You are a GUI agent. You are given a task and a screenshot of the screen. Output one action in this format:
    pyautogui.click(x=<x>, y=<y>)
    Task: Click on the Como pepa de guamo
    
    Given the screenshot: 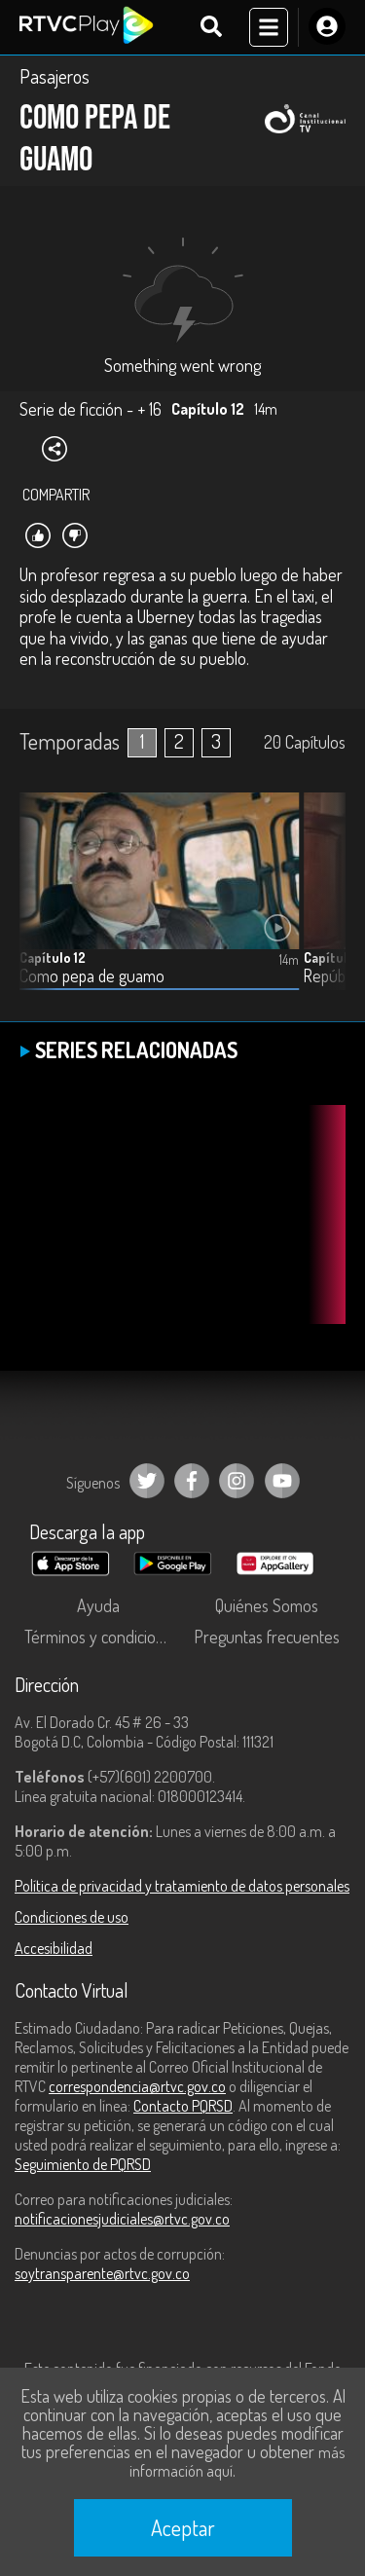 What is the action you would take?
    pyautogui.click(x=91, y=976)
    